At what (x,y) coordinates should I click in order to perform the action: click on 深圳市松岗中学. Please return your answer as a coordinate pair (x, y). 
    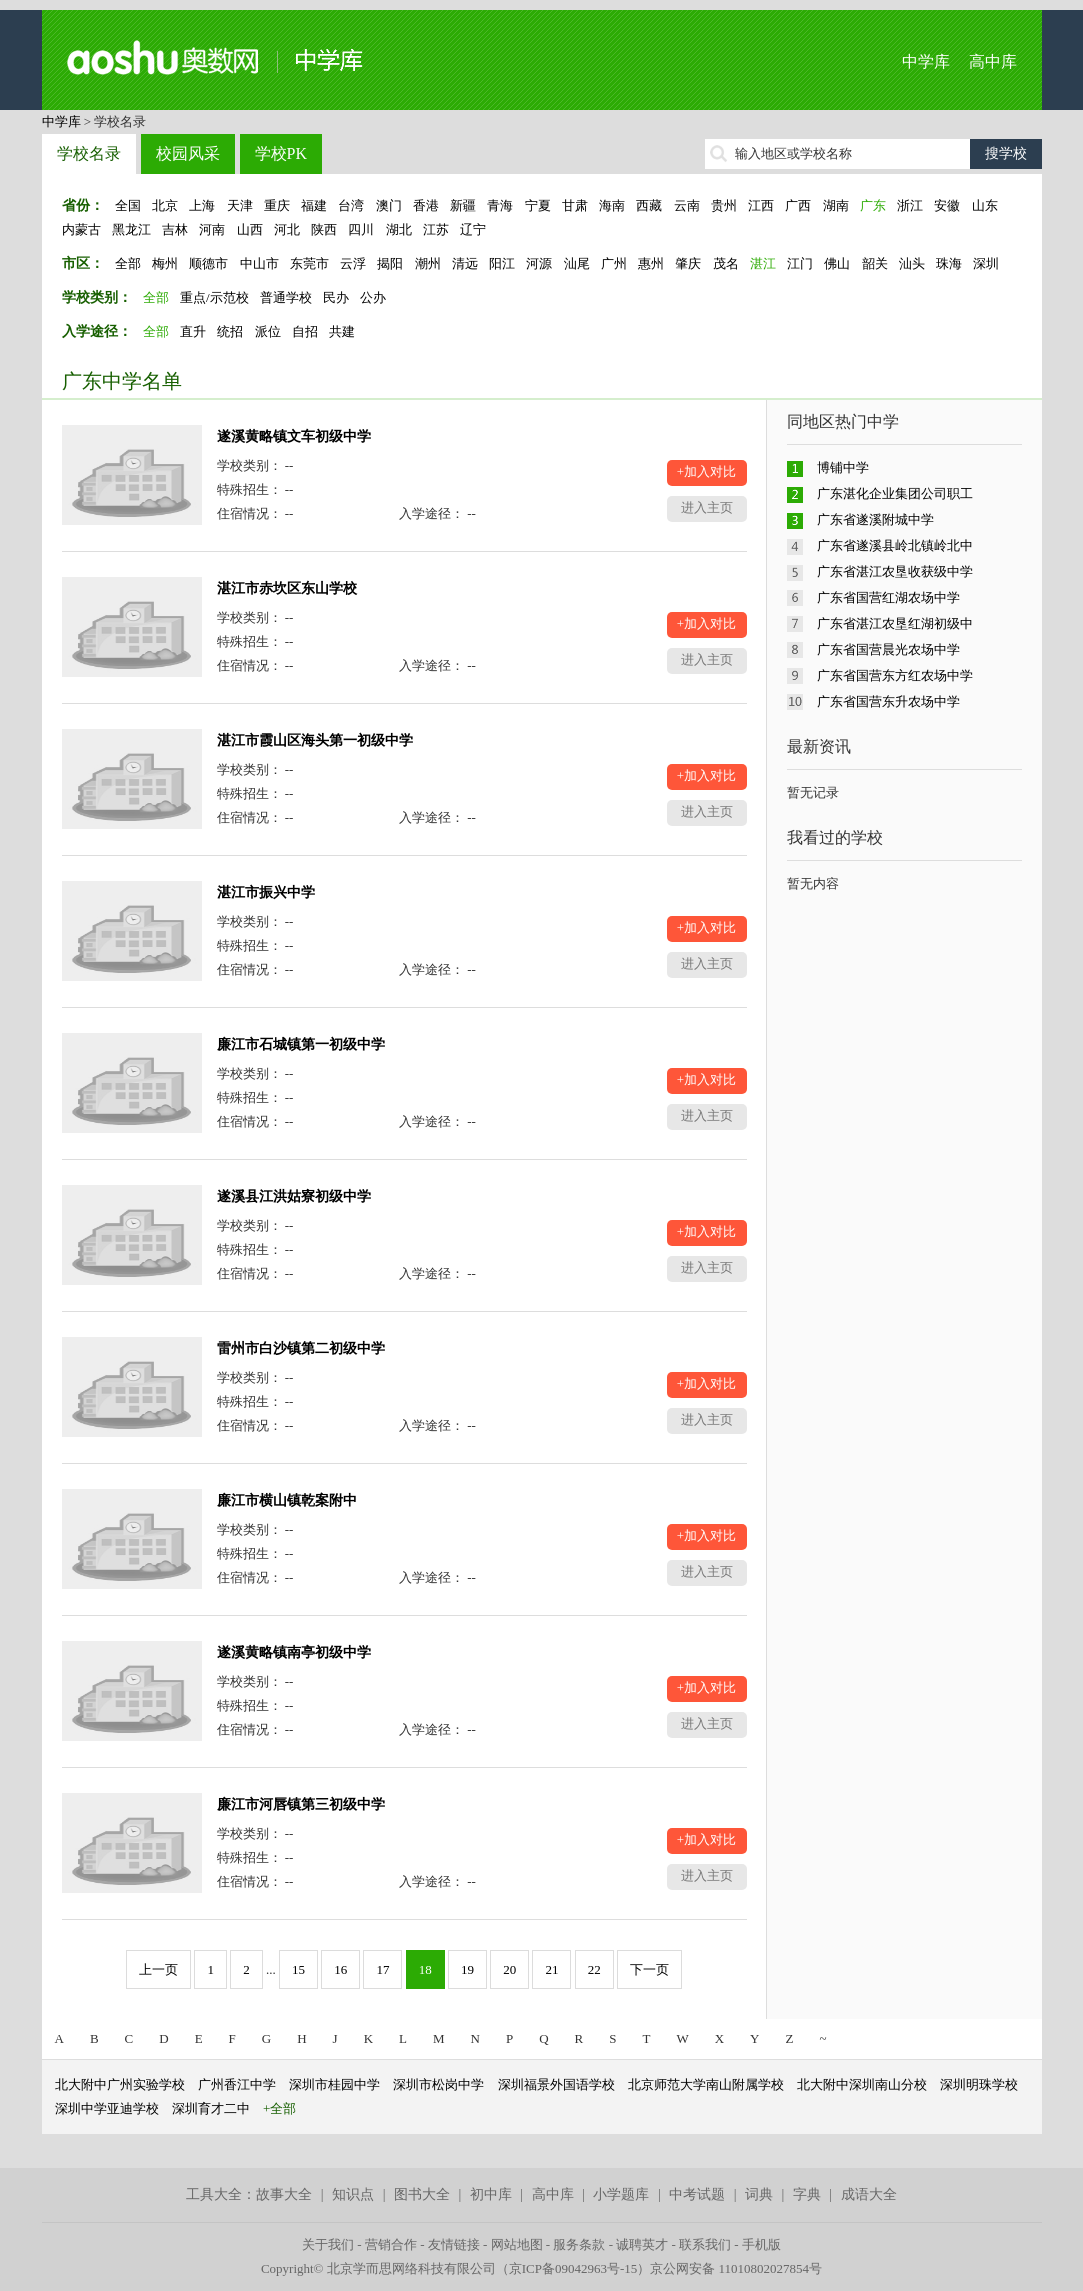
    Looking at the image, I should click on (438, 2084).